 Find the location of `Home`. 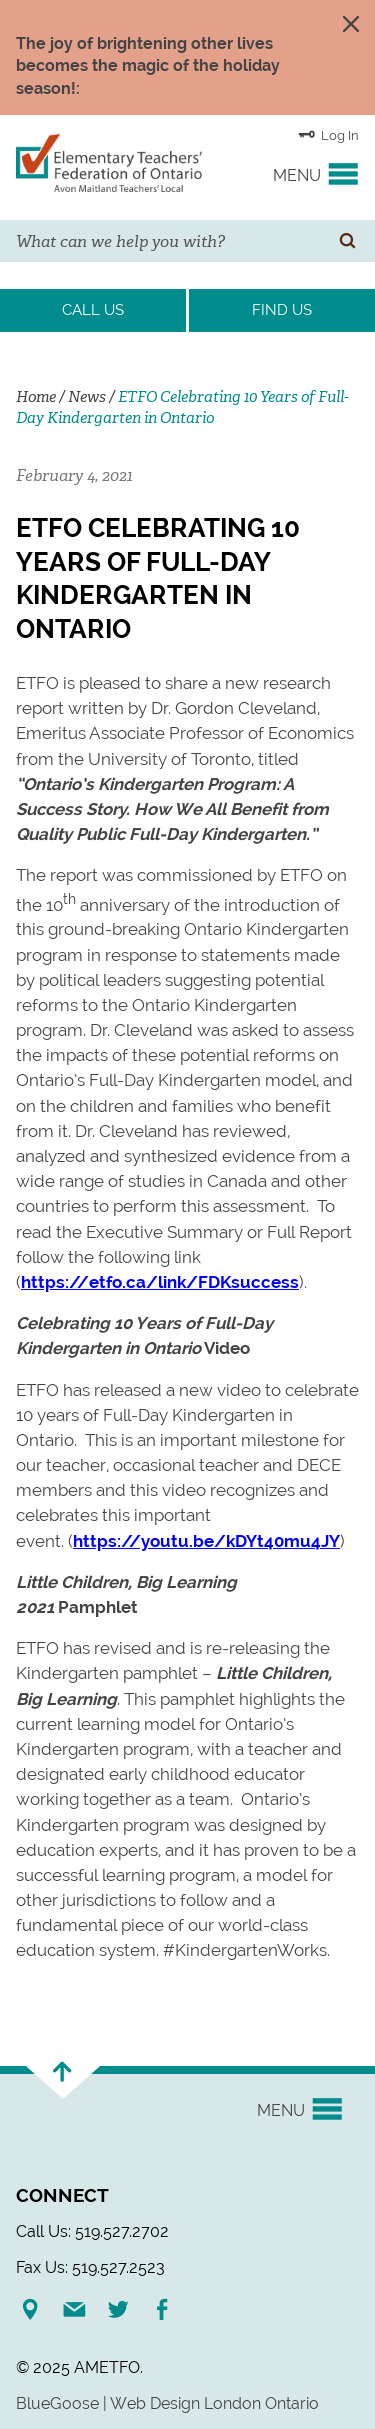

Home is located at coordinates (36, 397).